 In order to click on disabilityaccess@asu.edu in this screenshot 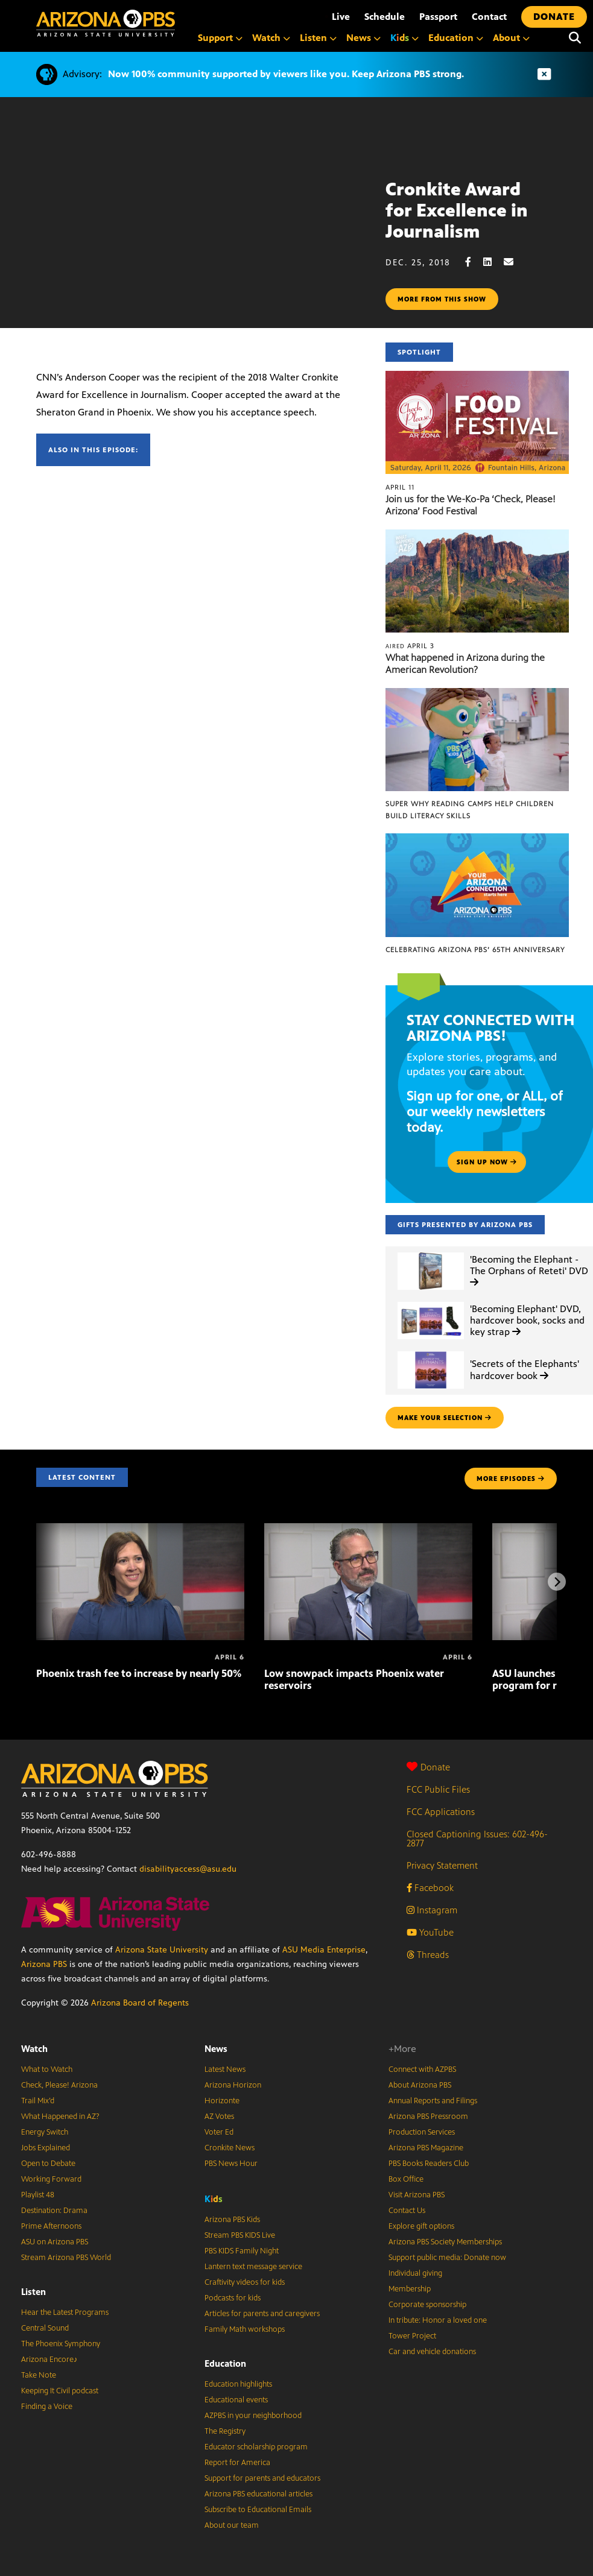, I will do `click(187, 1869)`.